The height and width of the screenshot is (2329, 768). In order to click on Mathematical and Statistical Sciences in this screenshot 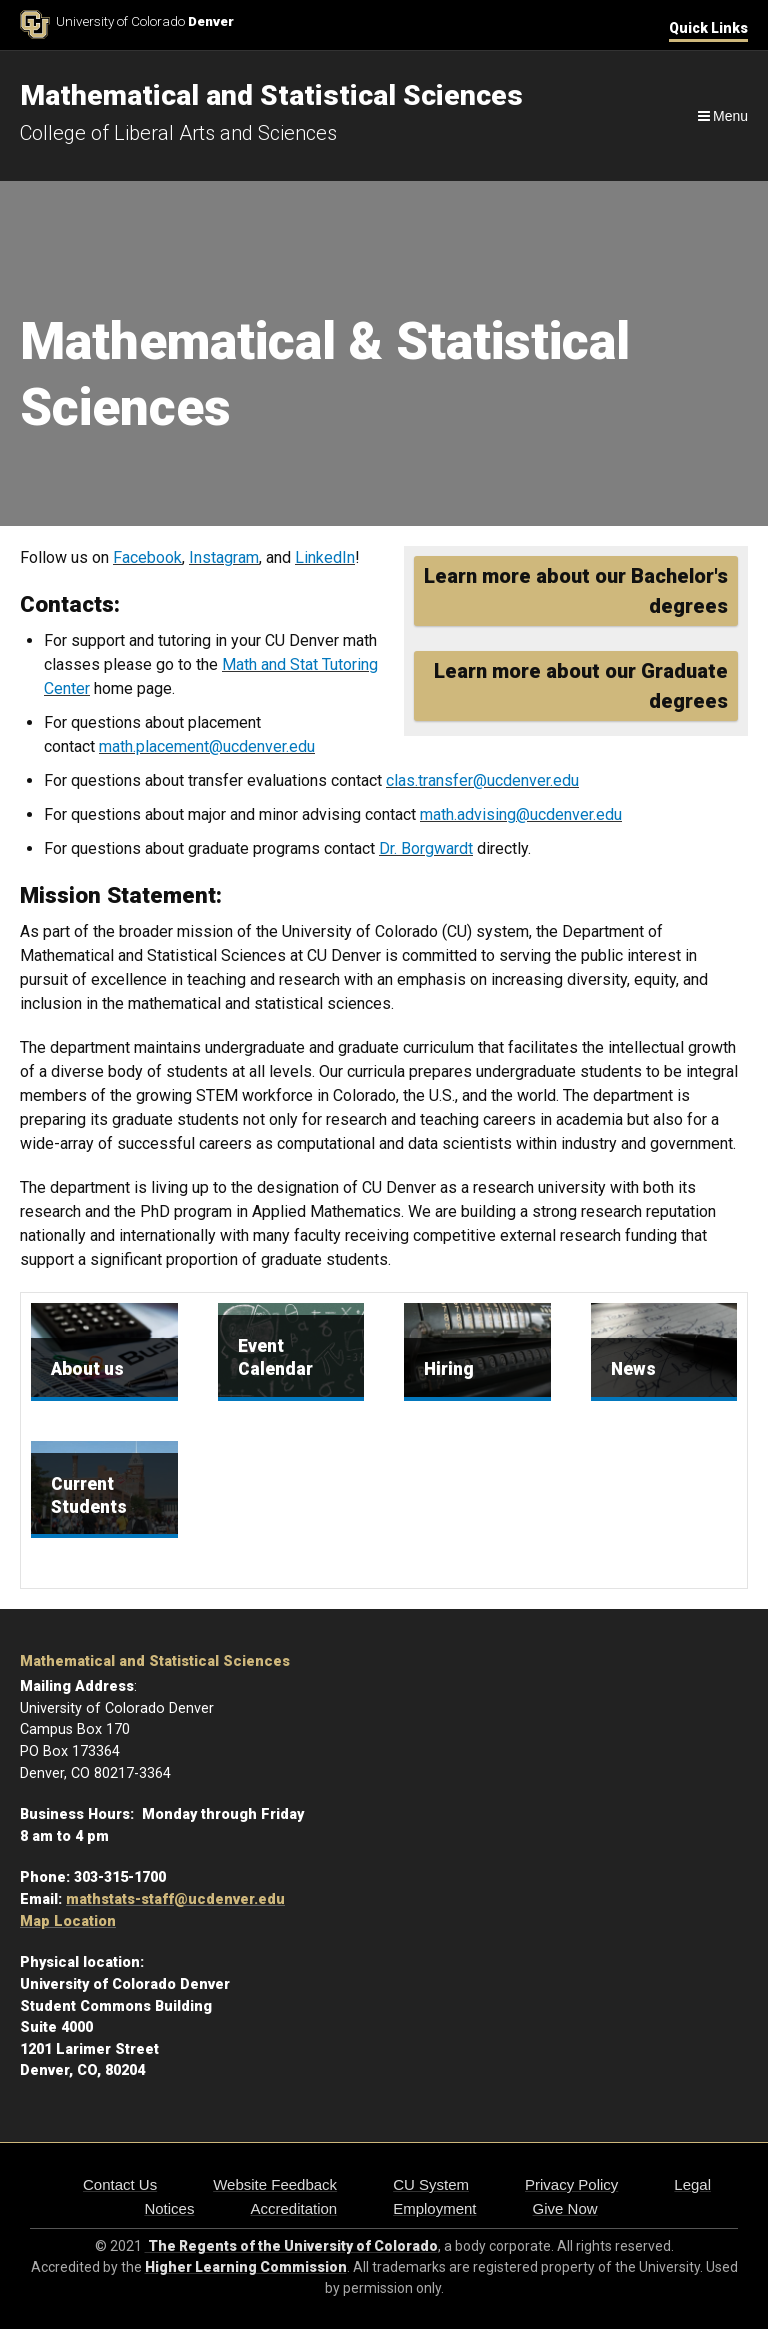, I will do `click(155, 1661)`.